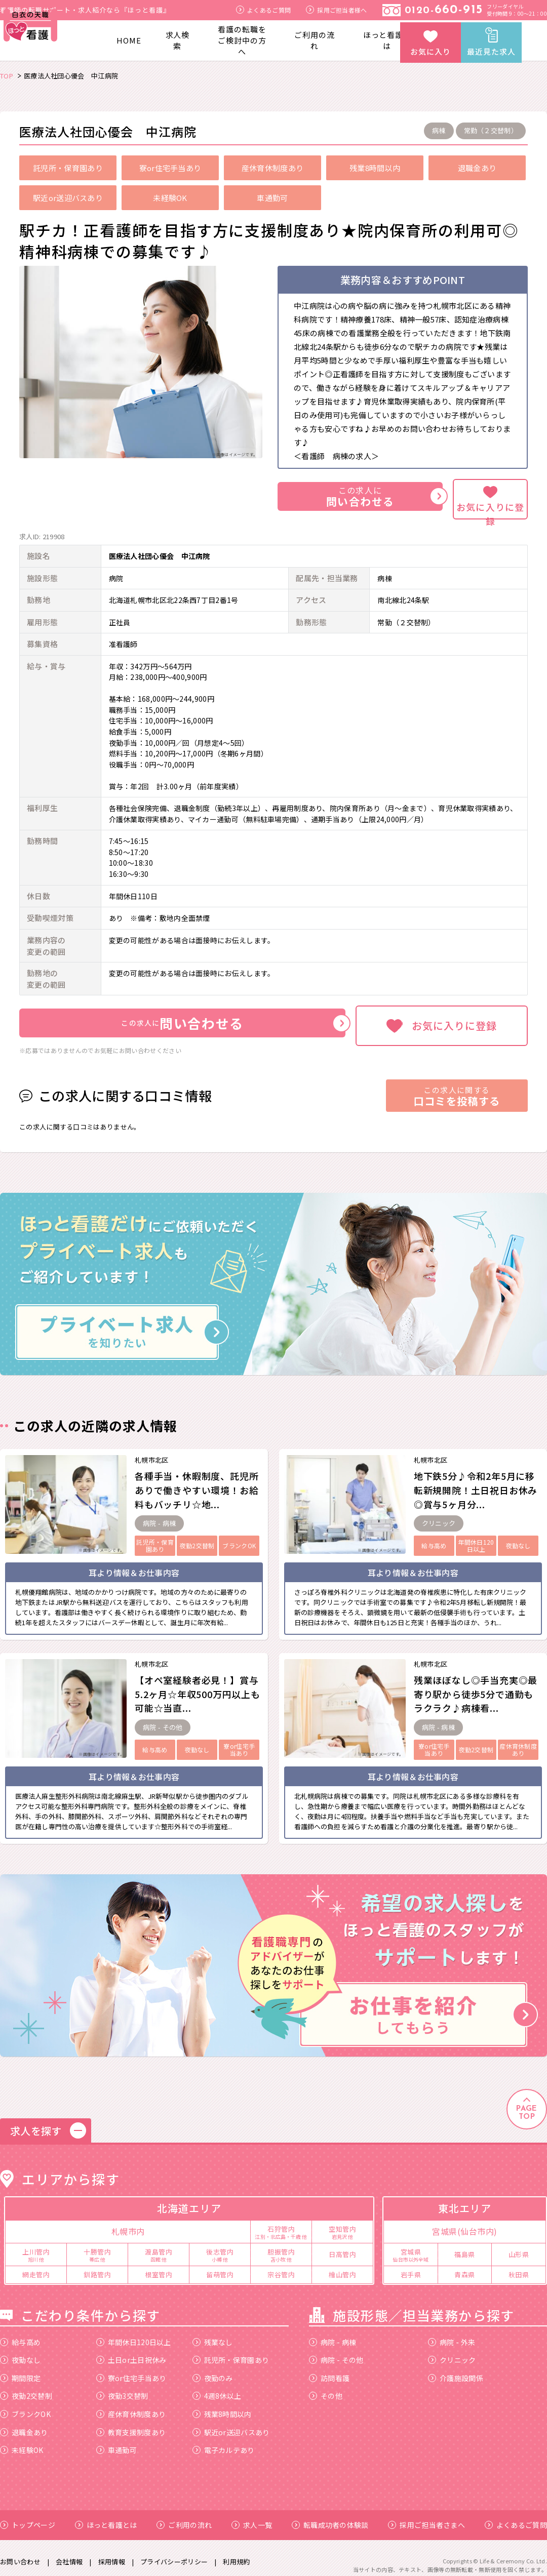 This screenshot has height=2576, width=547. I want to click on HOME, so click(128, 40).